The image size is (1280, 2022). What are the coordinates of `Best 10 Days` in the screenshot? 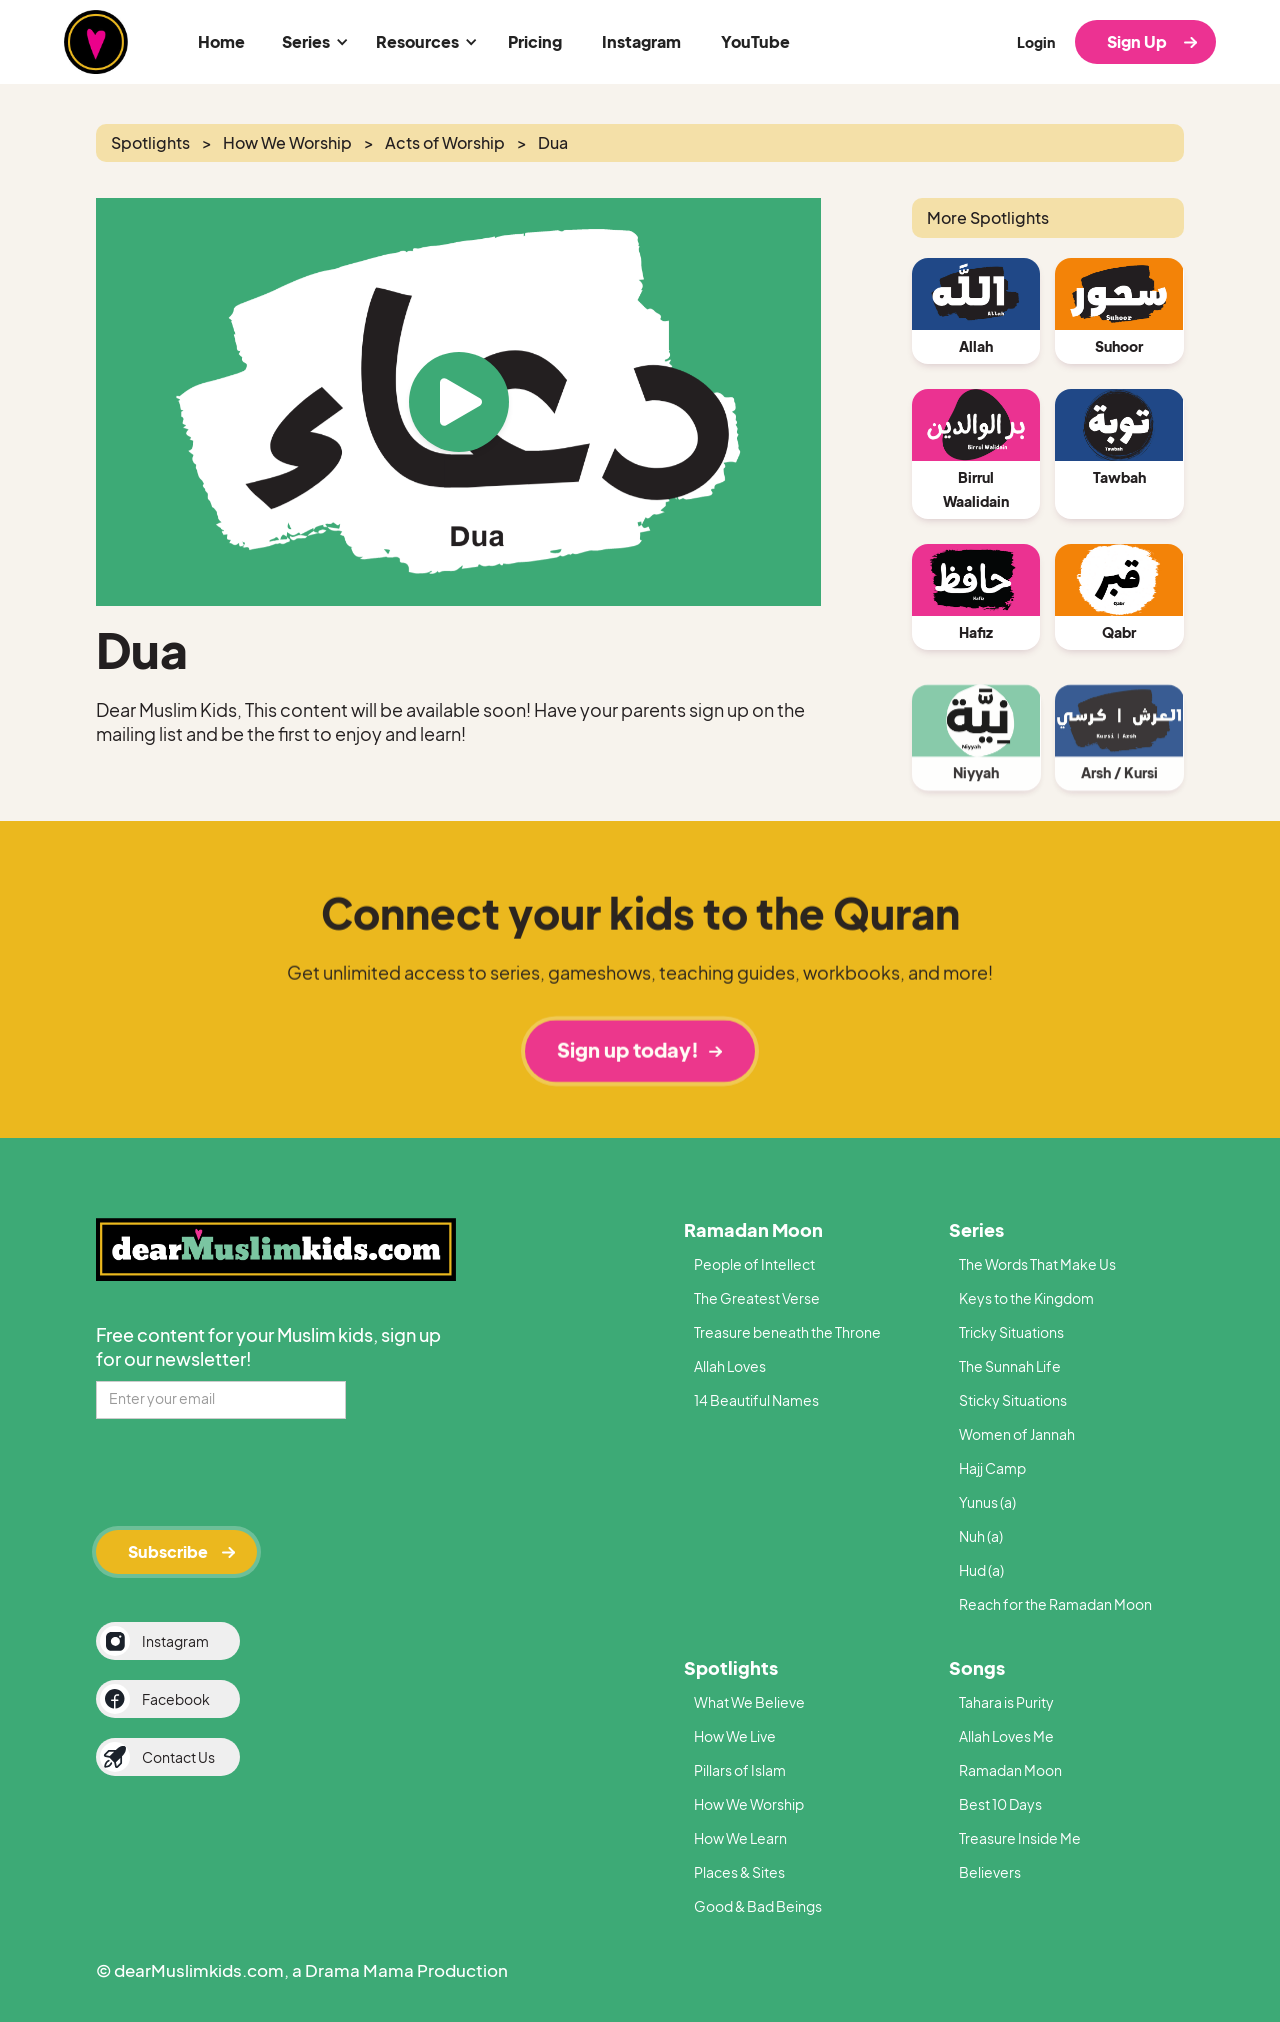 It's located at (1000, 1804).